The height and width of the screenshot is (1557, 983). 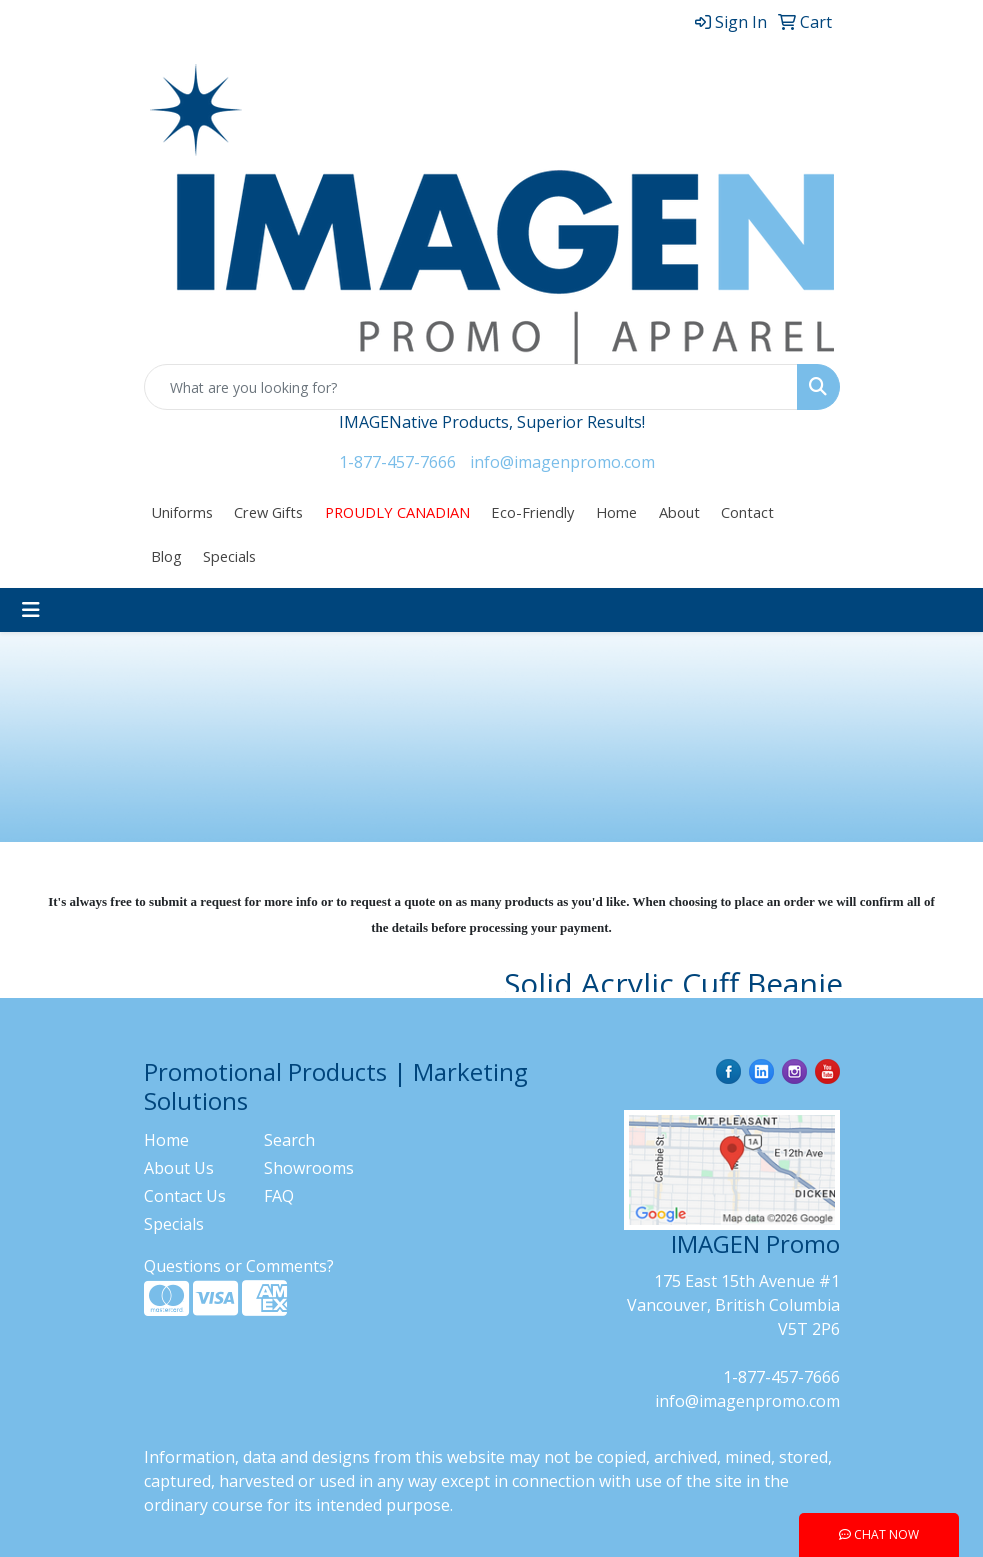 I want to click on Showrooms, so click(x=309, y=1168).